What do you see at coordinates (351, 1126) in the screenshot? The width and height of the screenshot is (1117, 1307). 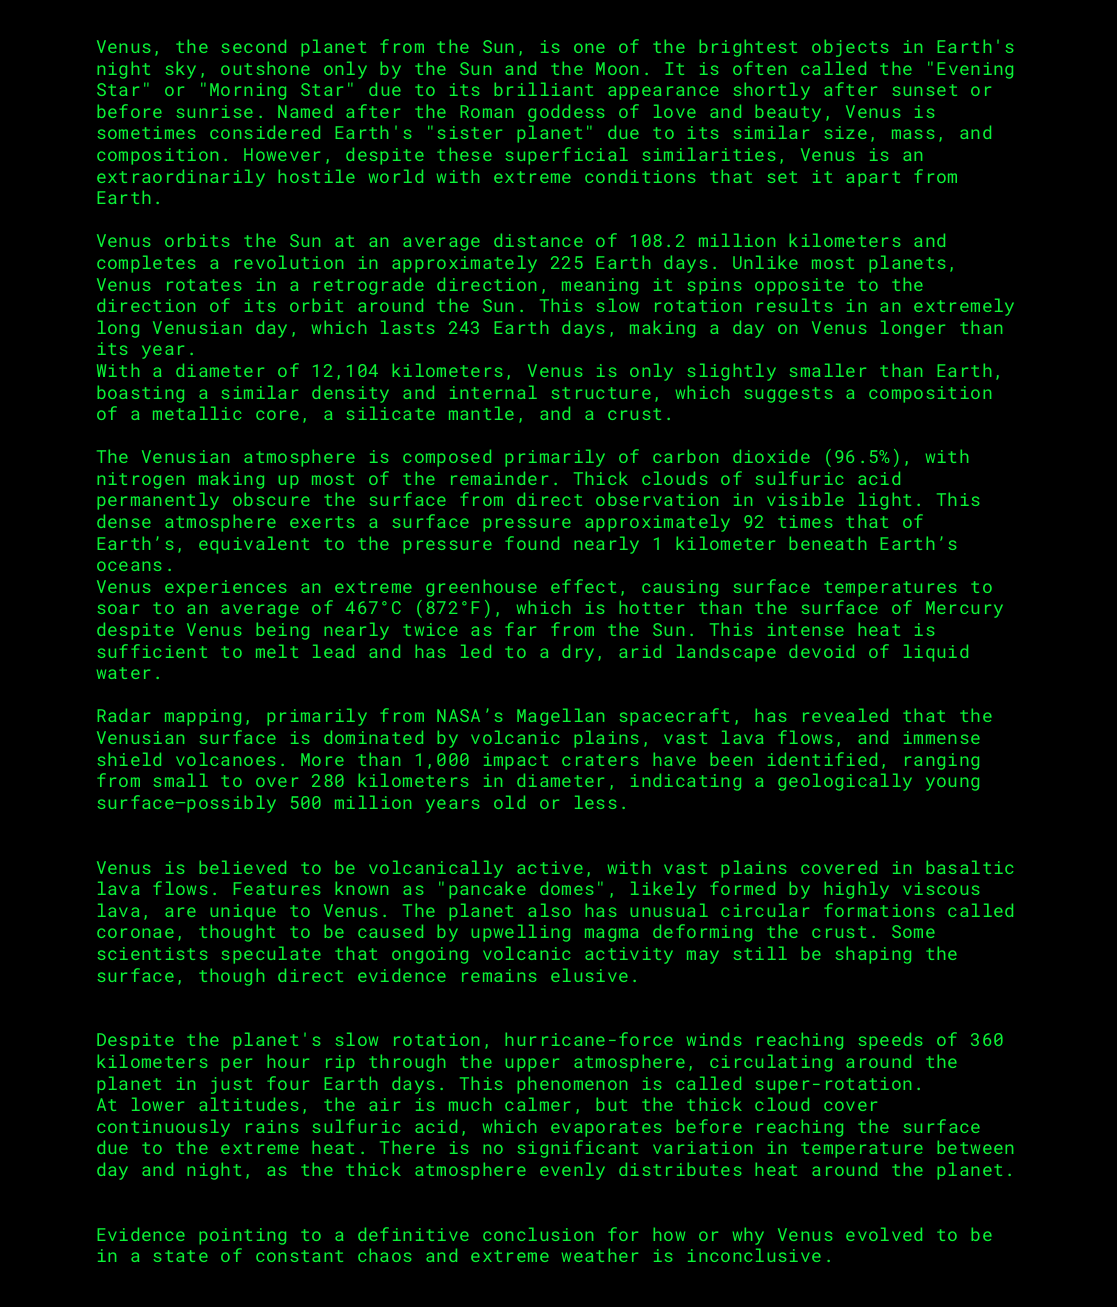 I see `rains sulfuric acid` at bounding box center [351, 1126].